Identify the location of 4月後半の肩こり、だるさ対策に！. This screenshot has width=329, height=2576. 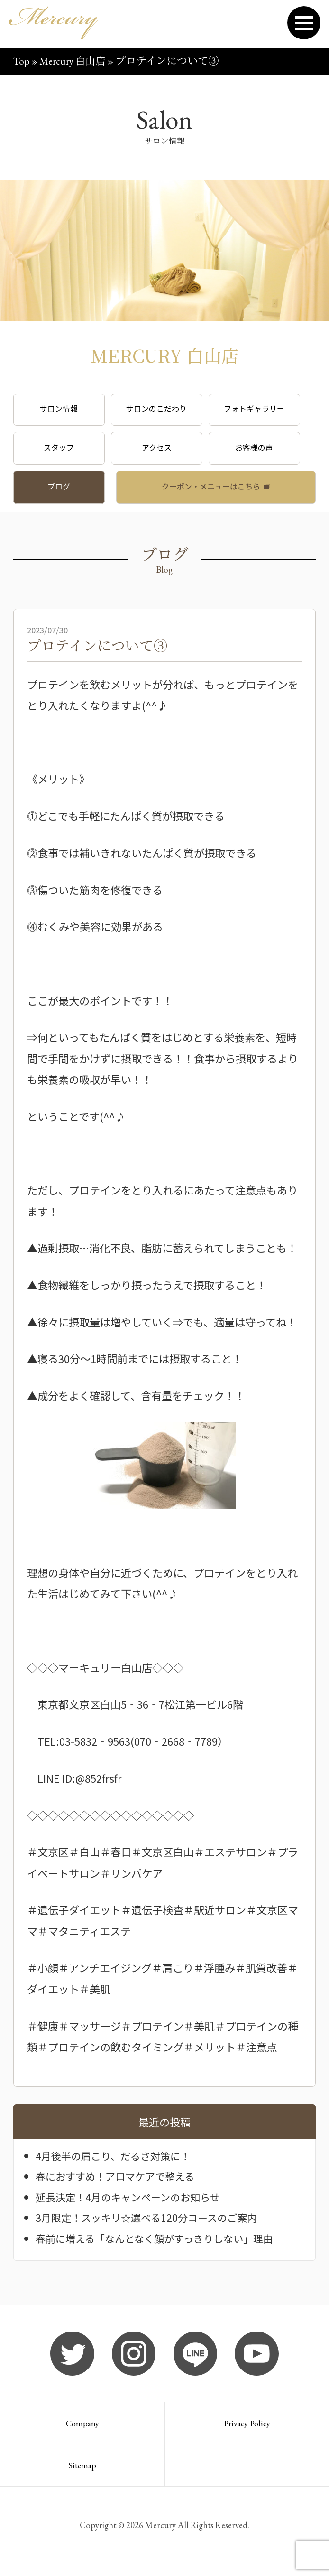
(116, 2161).